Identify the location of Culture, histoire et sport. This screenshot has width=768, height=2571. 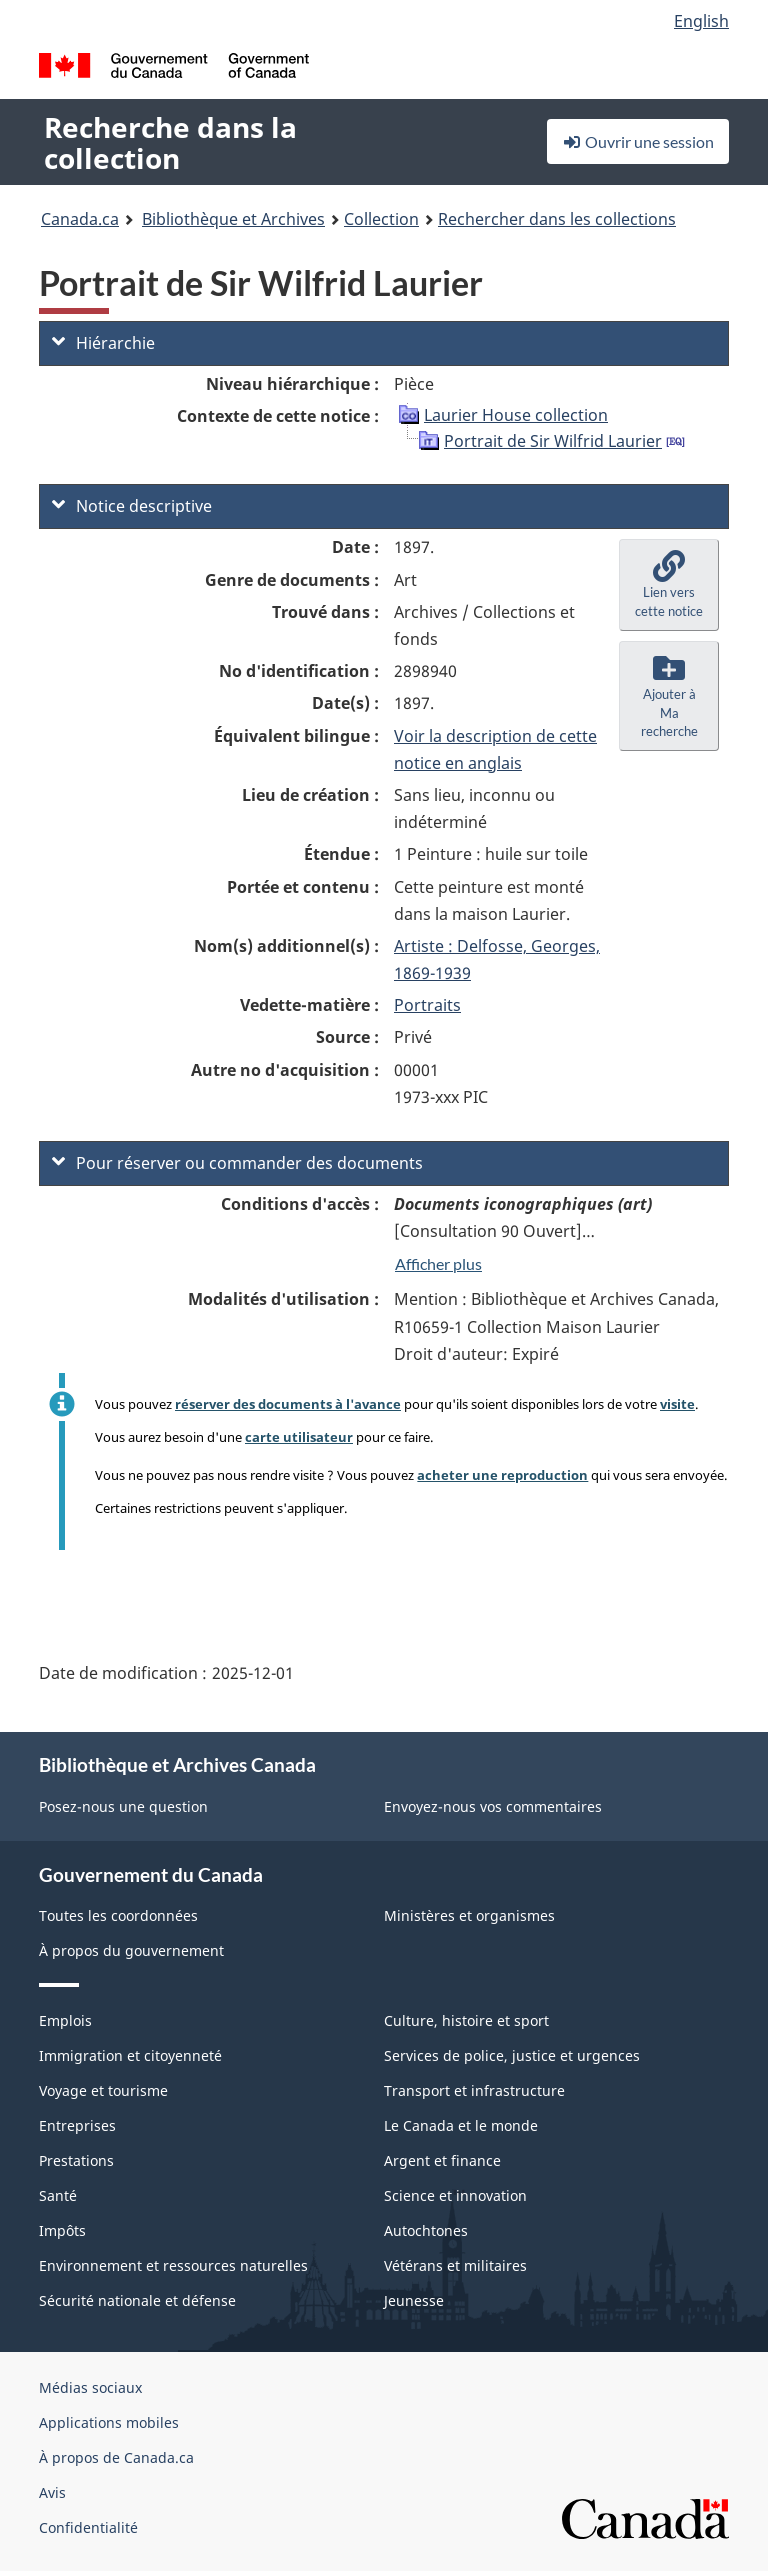
(466, 2020).